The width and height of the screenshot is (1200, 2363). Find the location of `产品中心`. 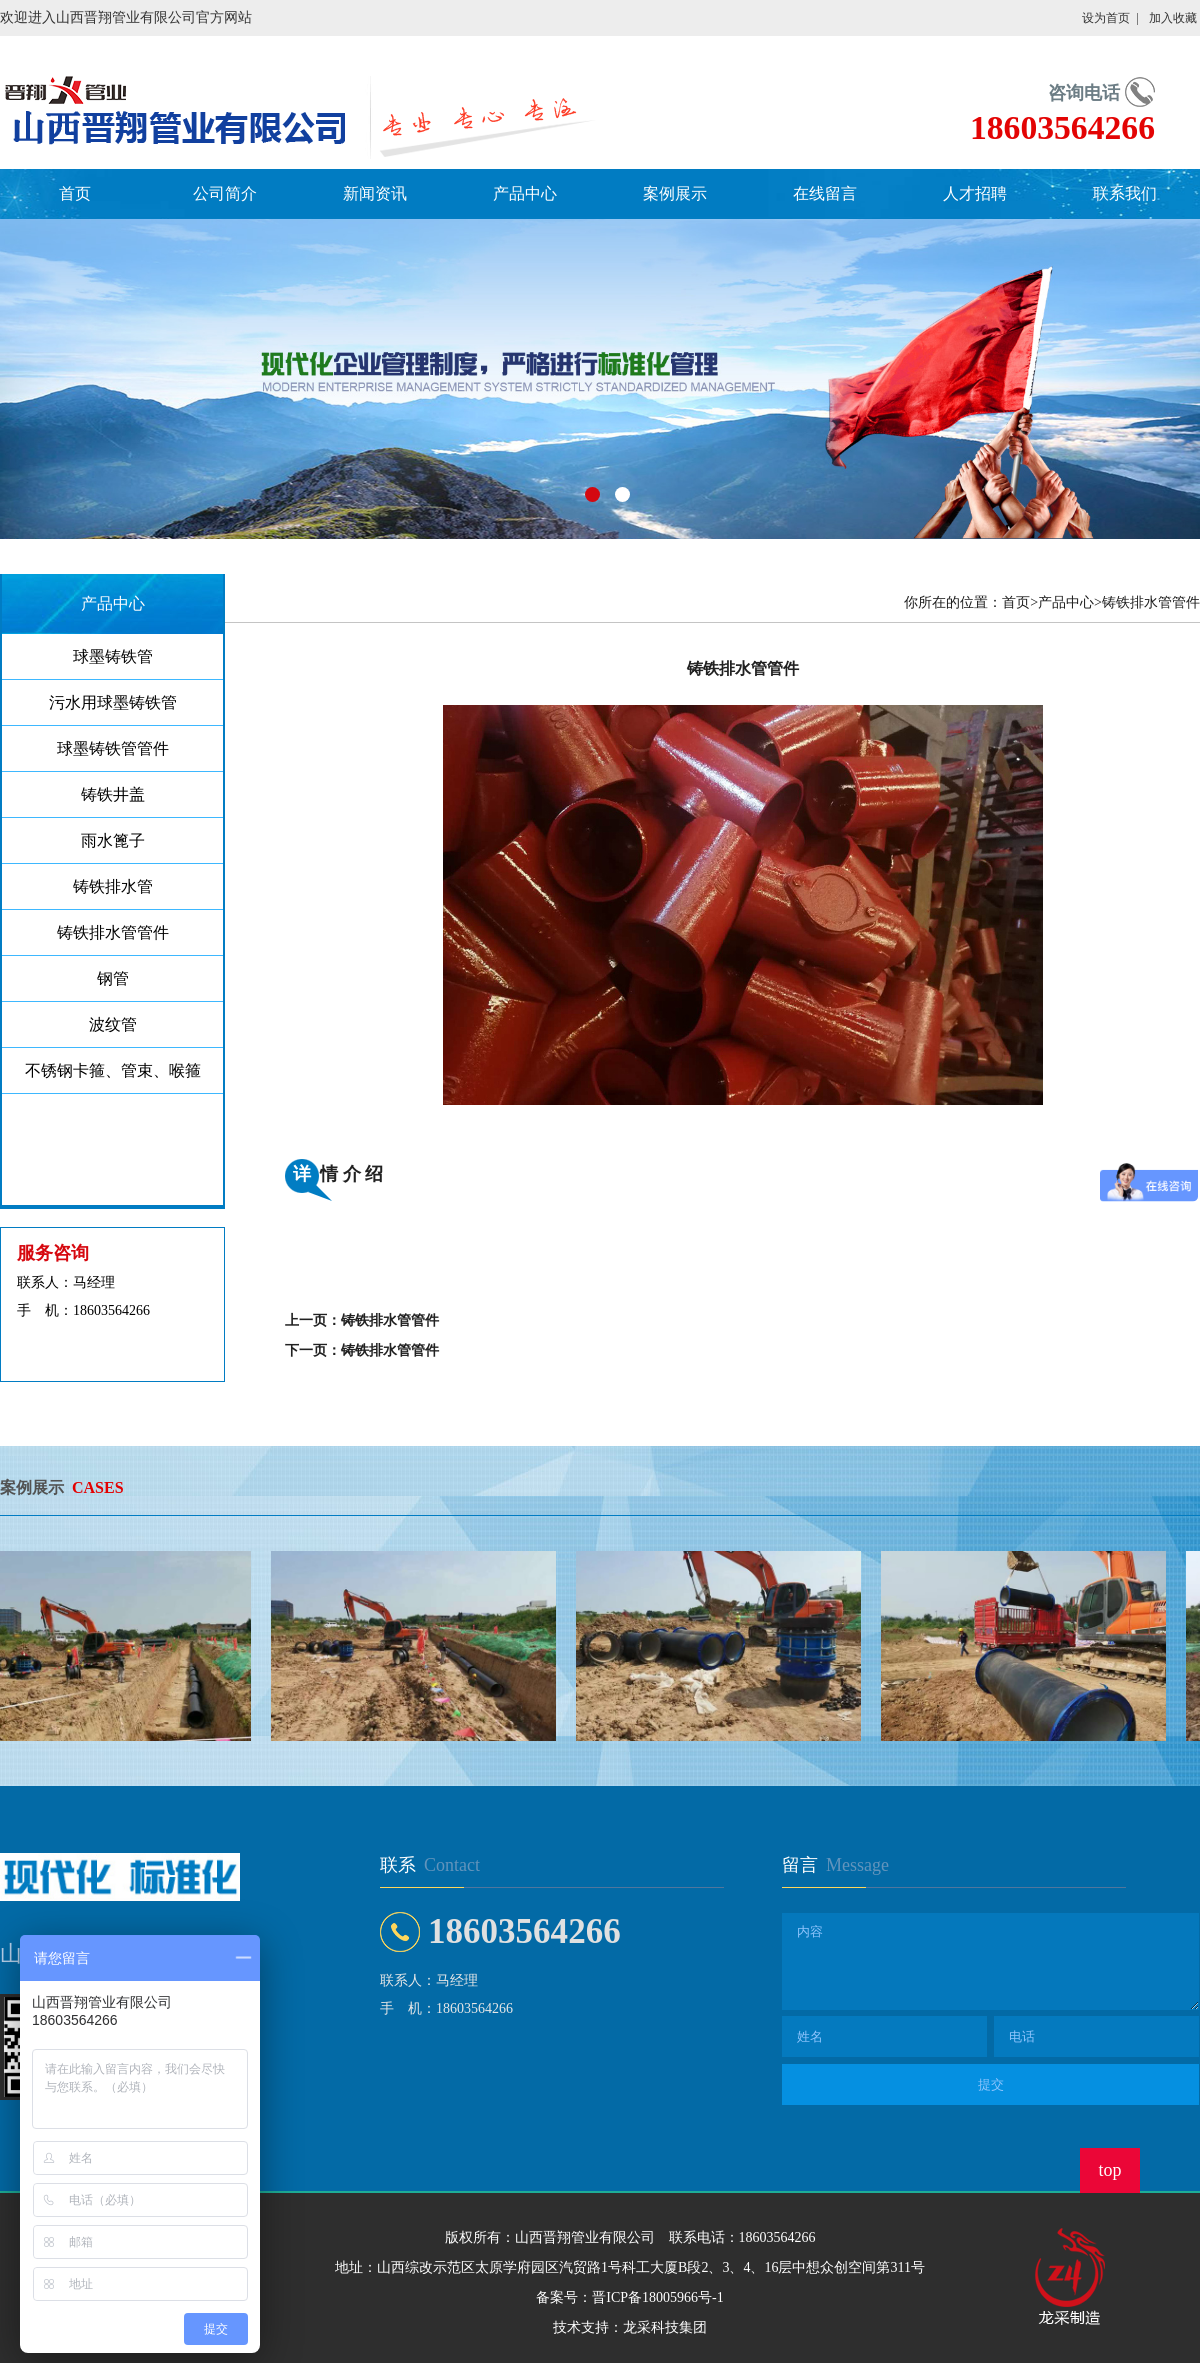

产品中心 is located at coordinates (525, 193).